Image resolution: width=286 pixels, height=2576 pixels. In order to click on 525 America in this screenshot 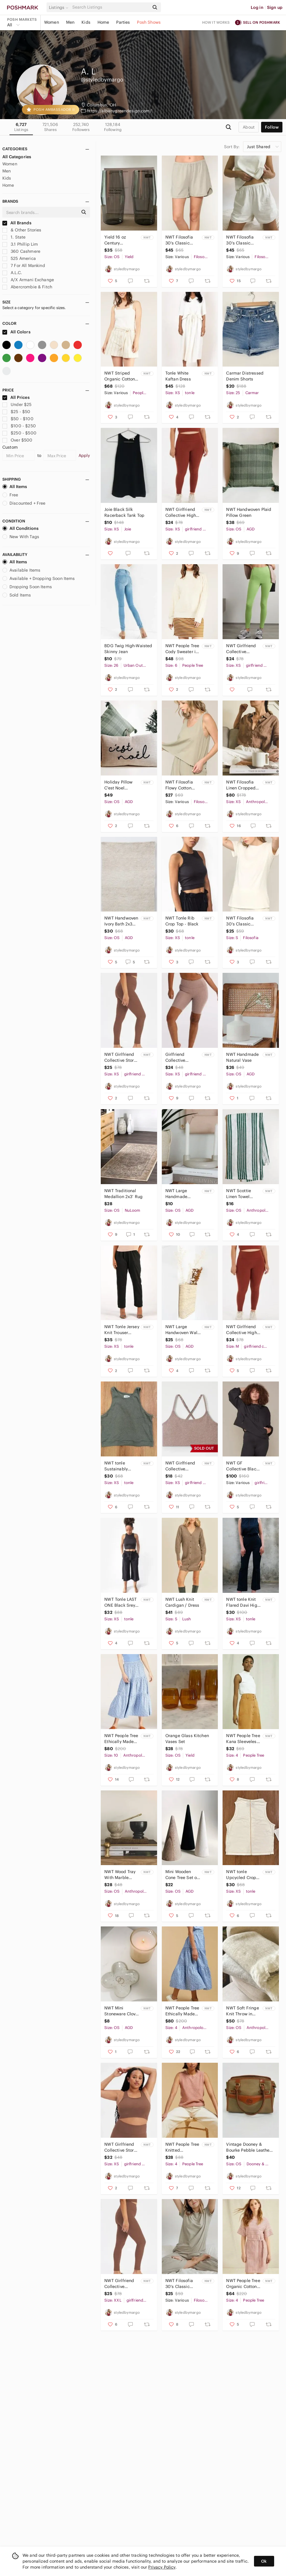, I will do `click(19, 258)`.